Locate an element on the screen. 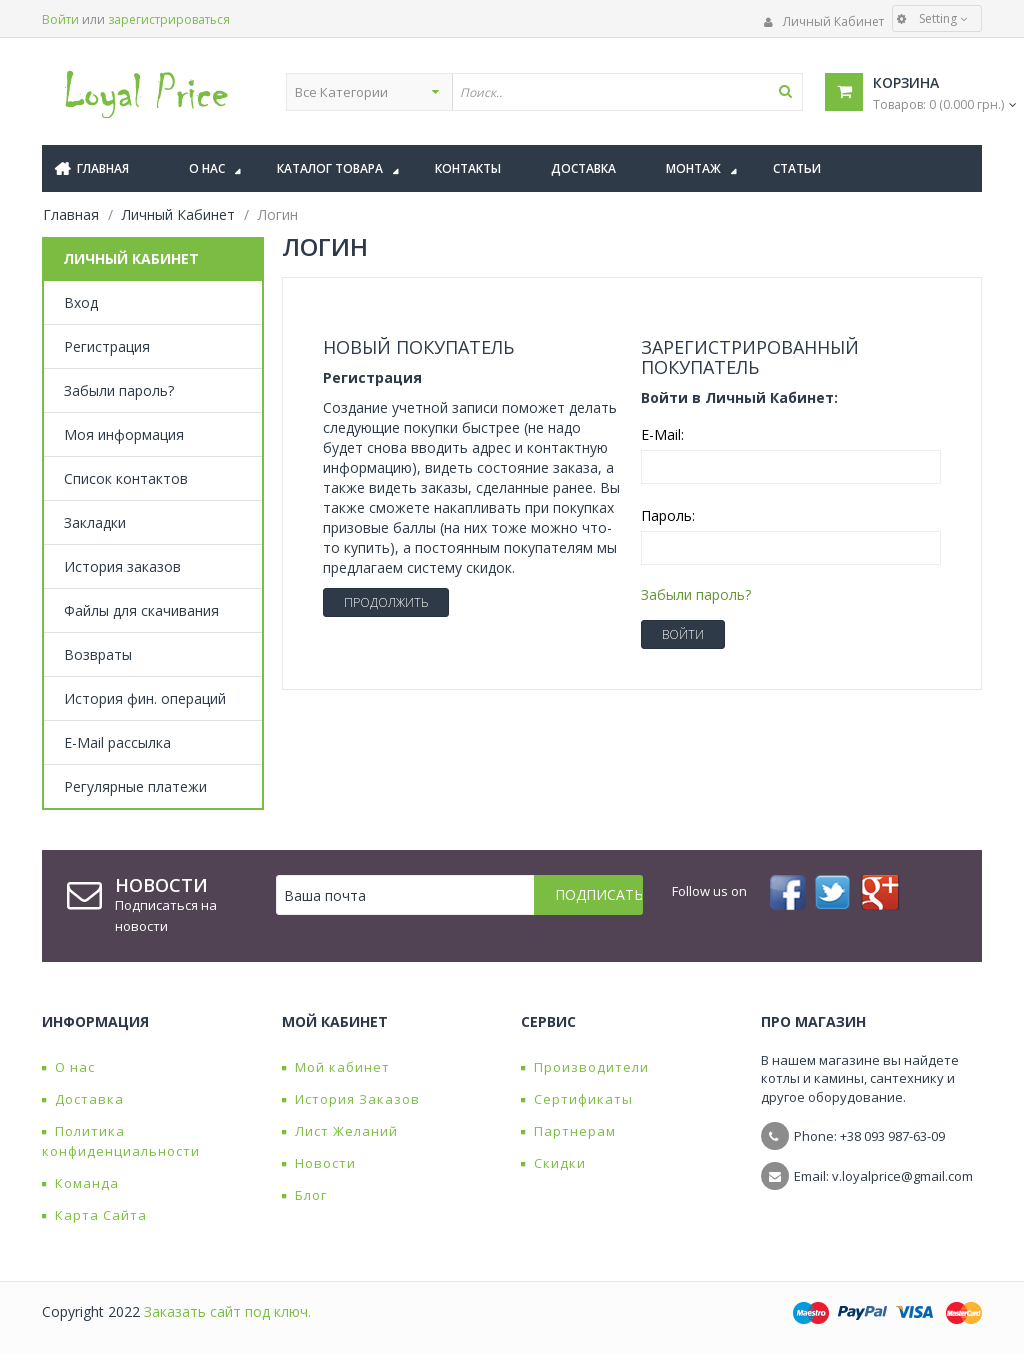 This screenshot has height=1354, width=1024. Сертификаты is located at coordinates (577, 1099).